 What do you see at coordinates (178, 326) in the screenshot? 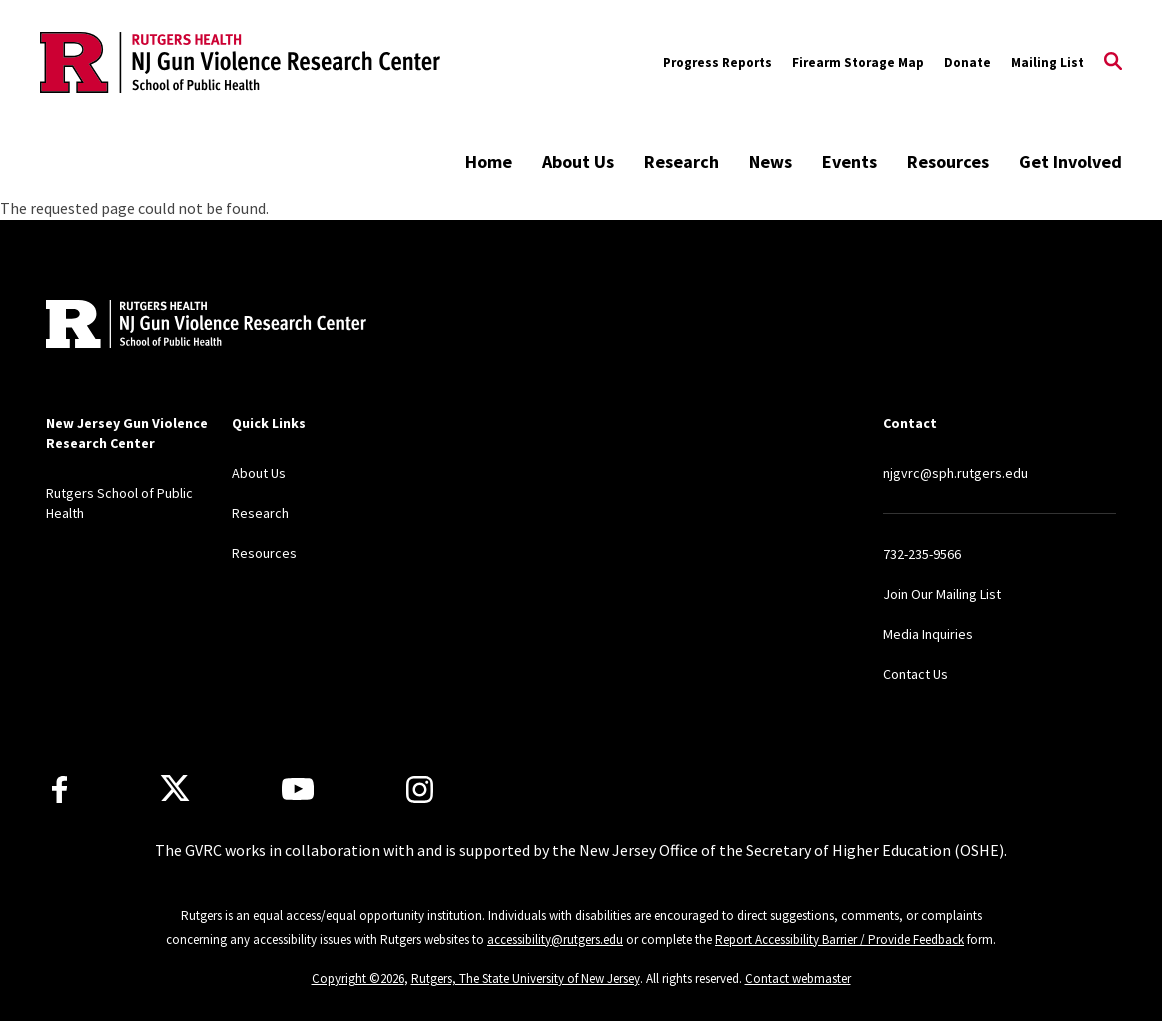
I see `[Back to home]` at bounding box center [178, 326].